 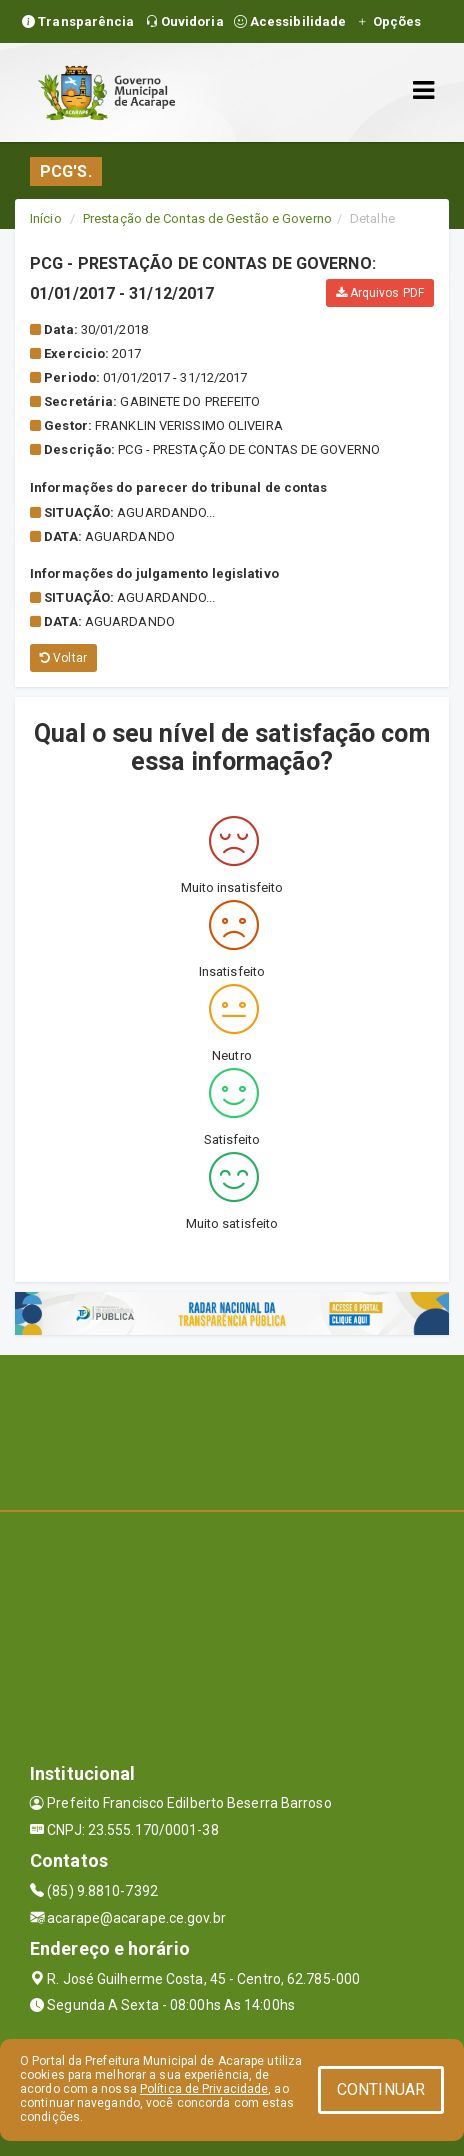 I want to click on Início, so click(x=46, y=218).